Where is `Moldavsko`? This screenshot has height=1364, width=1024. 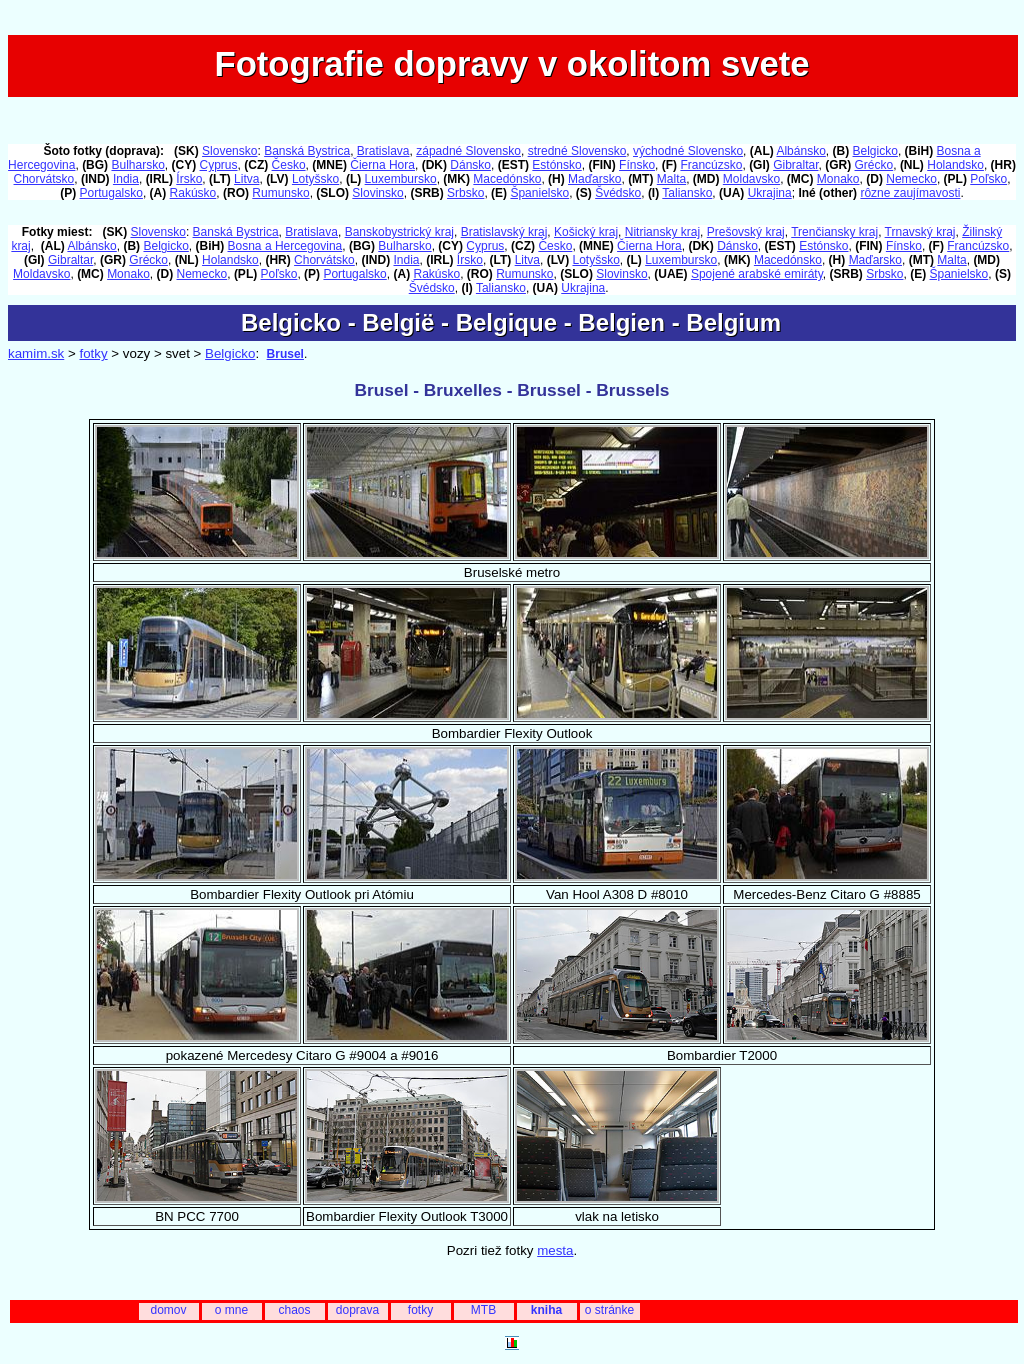
Moldavsko is located at coordinates (751, 179).